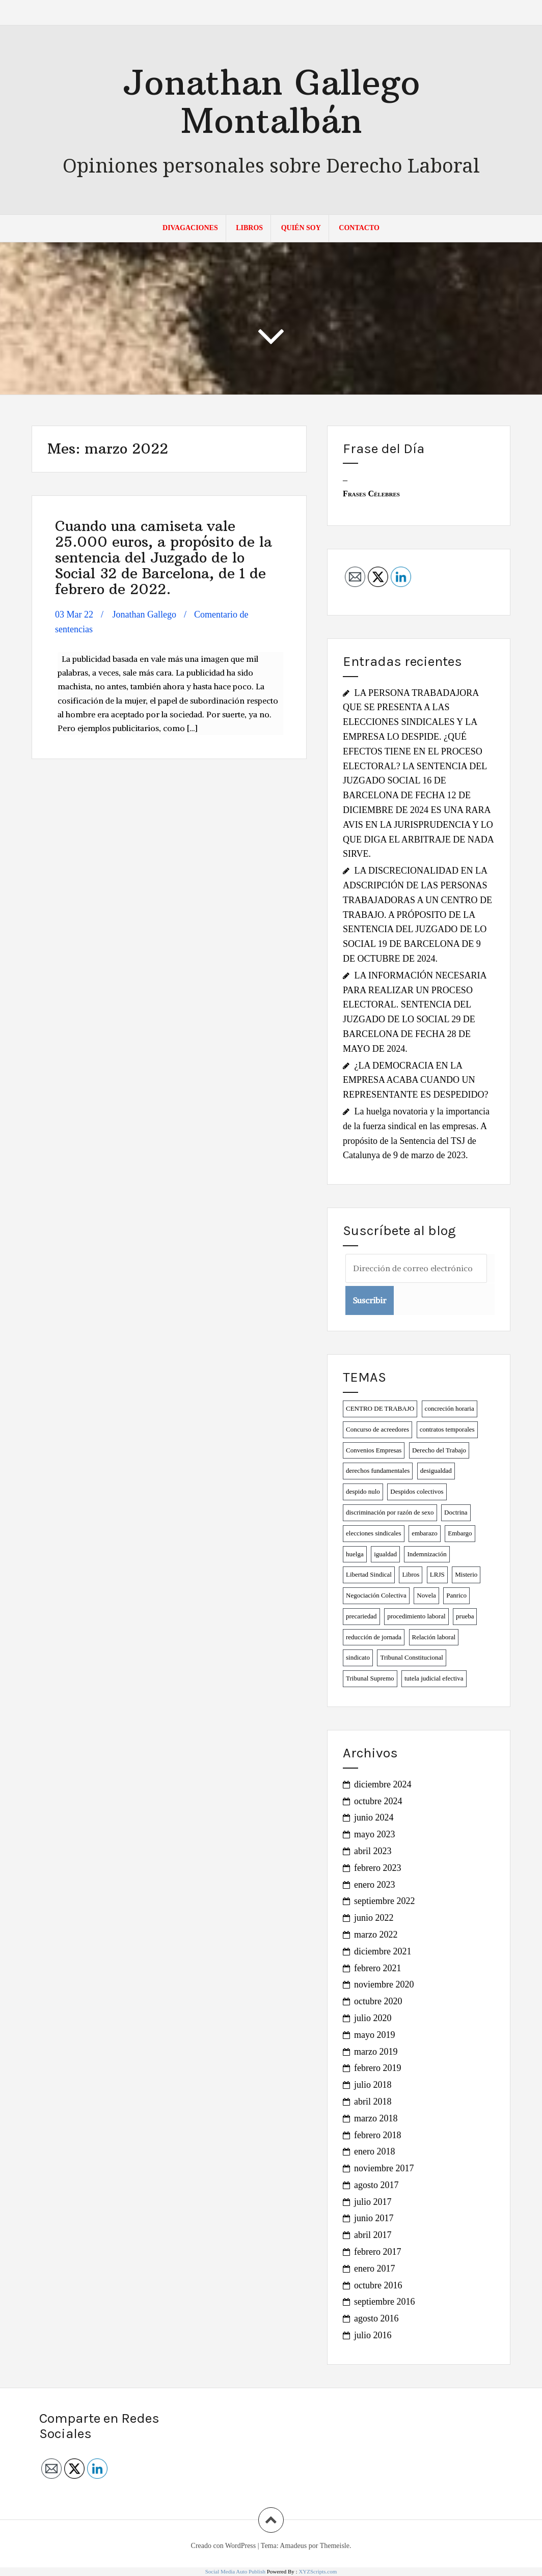 The image size is (542, 2576). What do you see at coordinates (249, 228) in the screenshot?
I see `LIBROS` at bounding box center [249, 228].